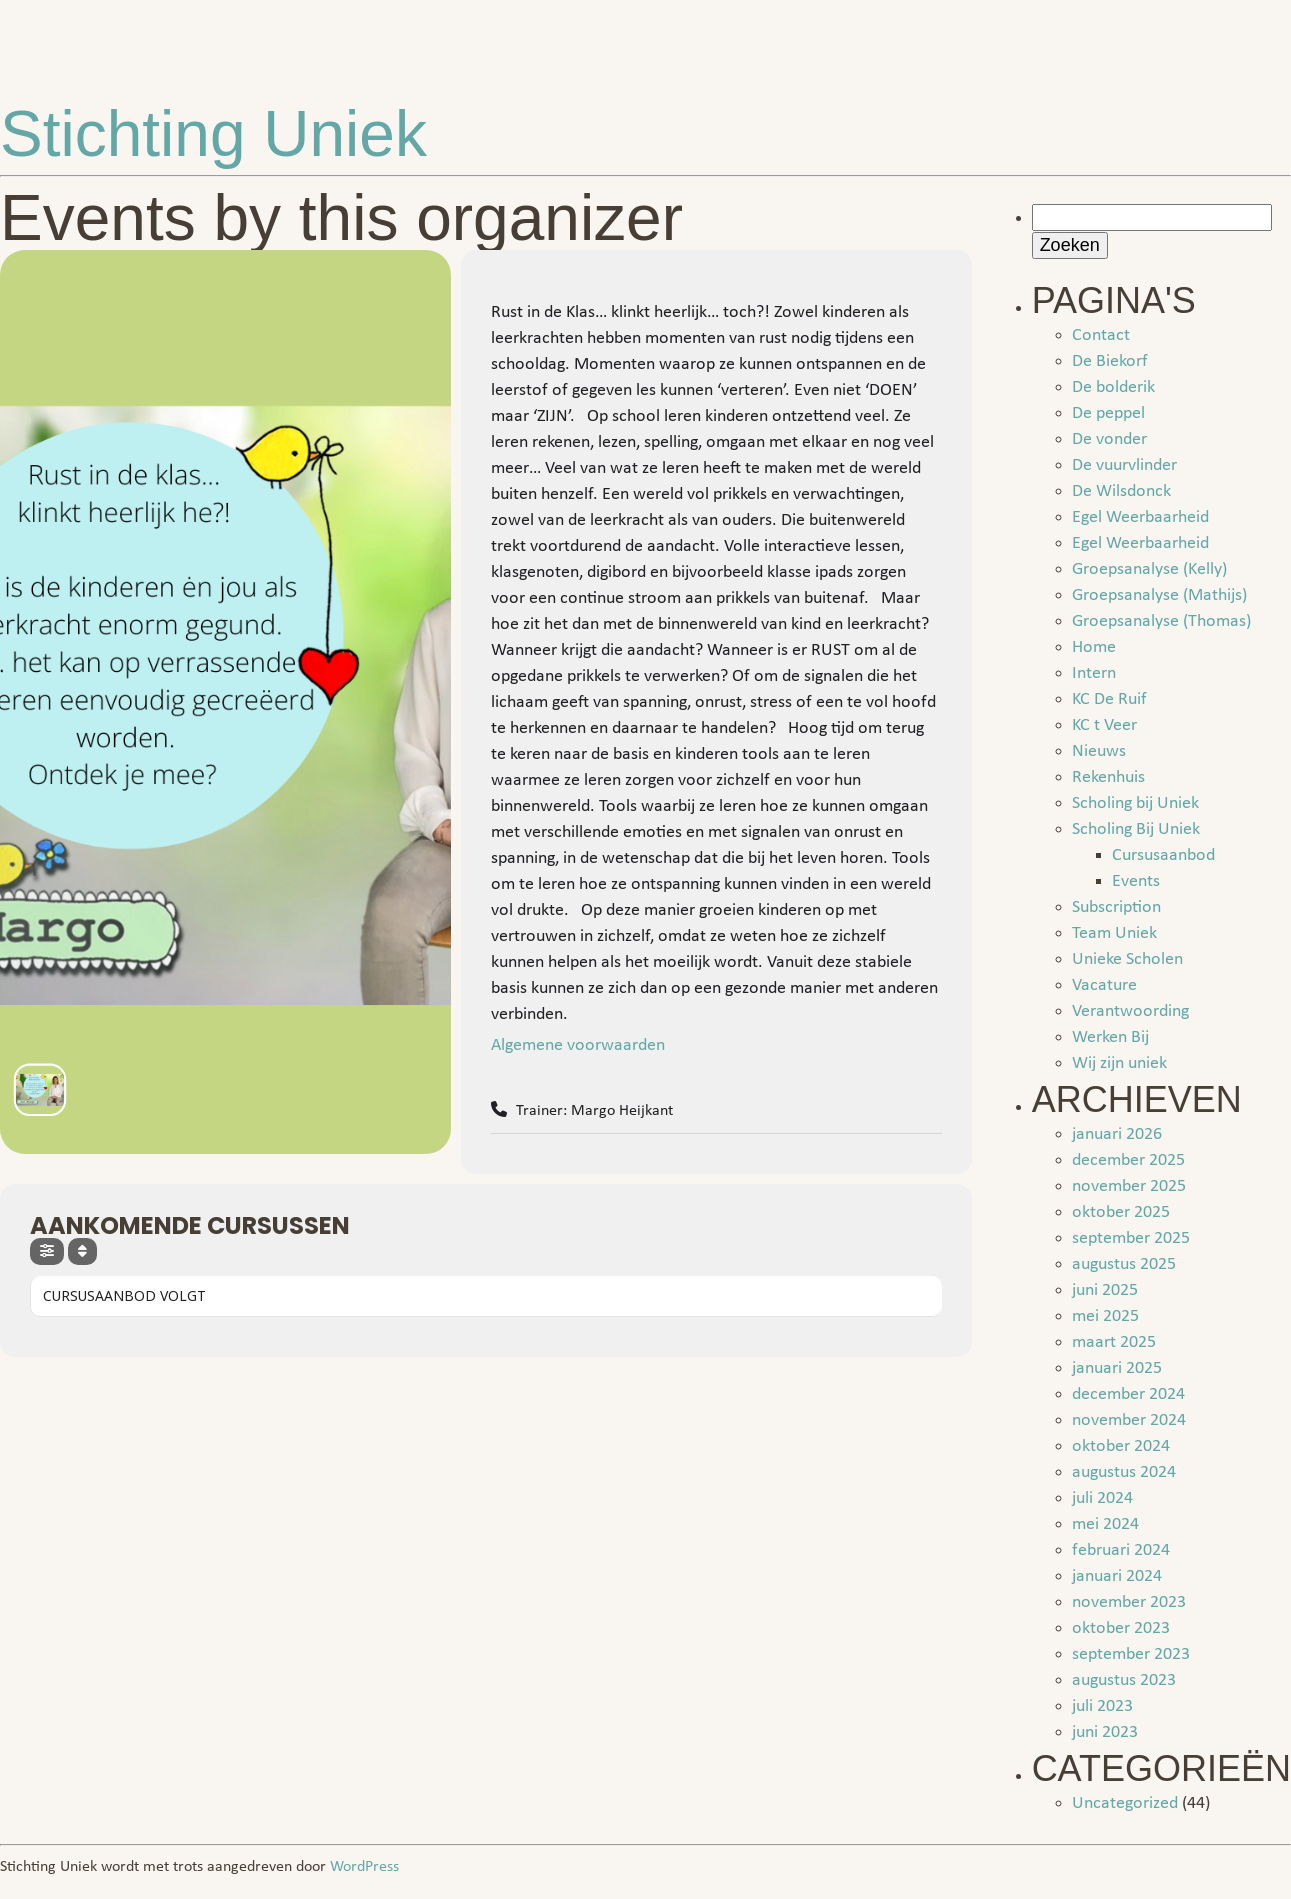  I want to click on oktober 2025, so click(1121, 1212).